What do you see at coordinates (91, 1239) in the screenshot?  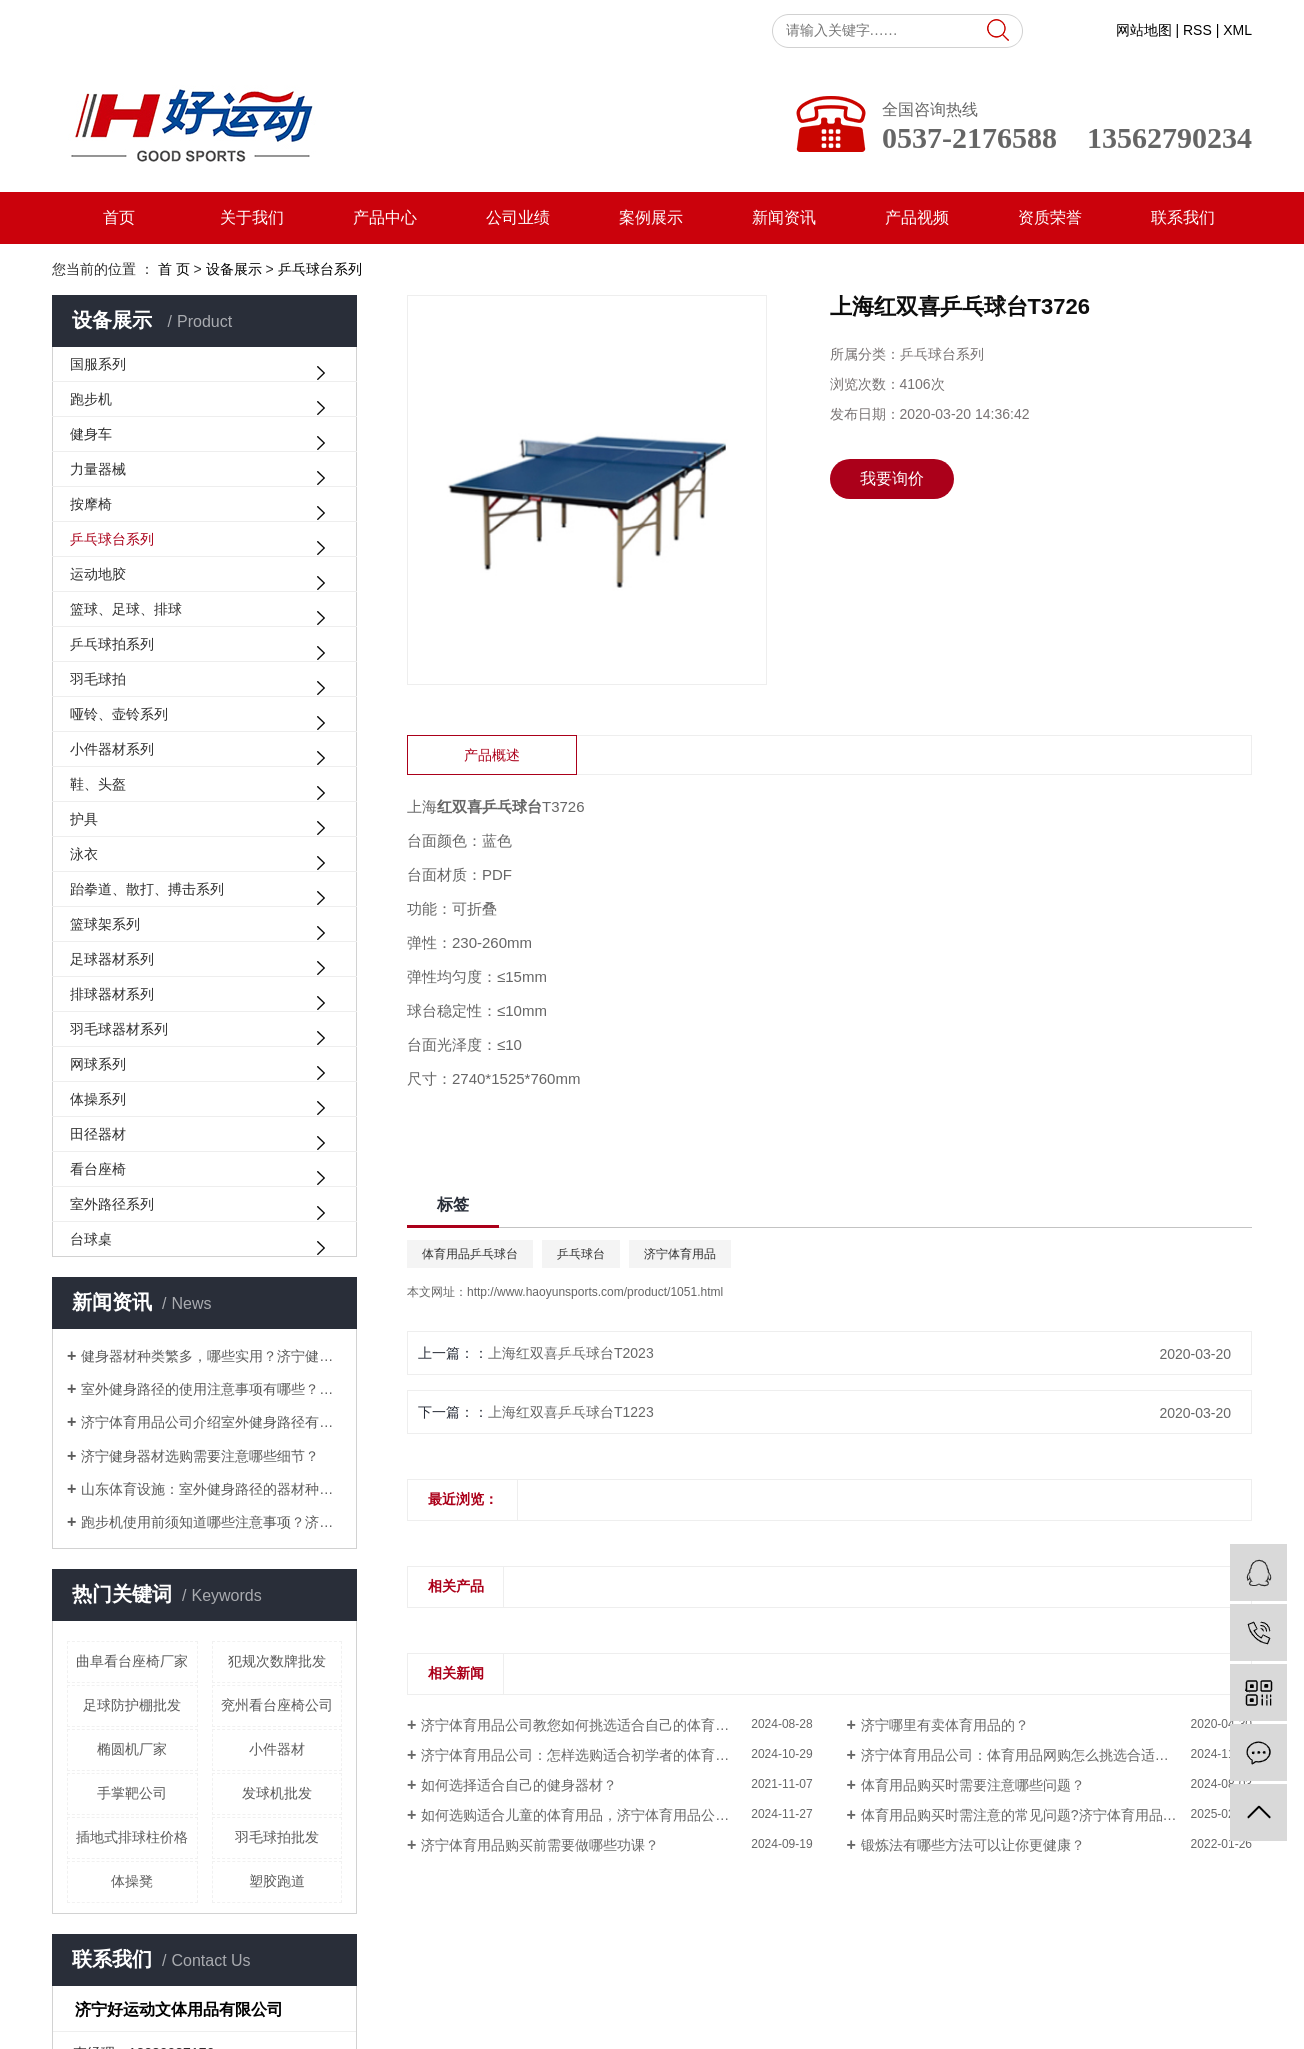 I see `台球桌` at bounding box center [91, 1239].